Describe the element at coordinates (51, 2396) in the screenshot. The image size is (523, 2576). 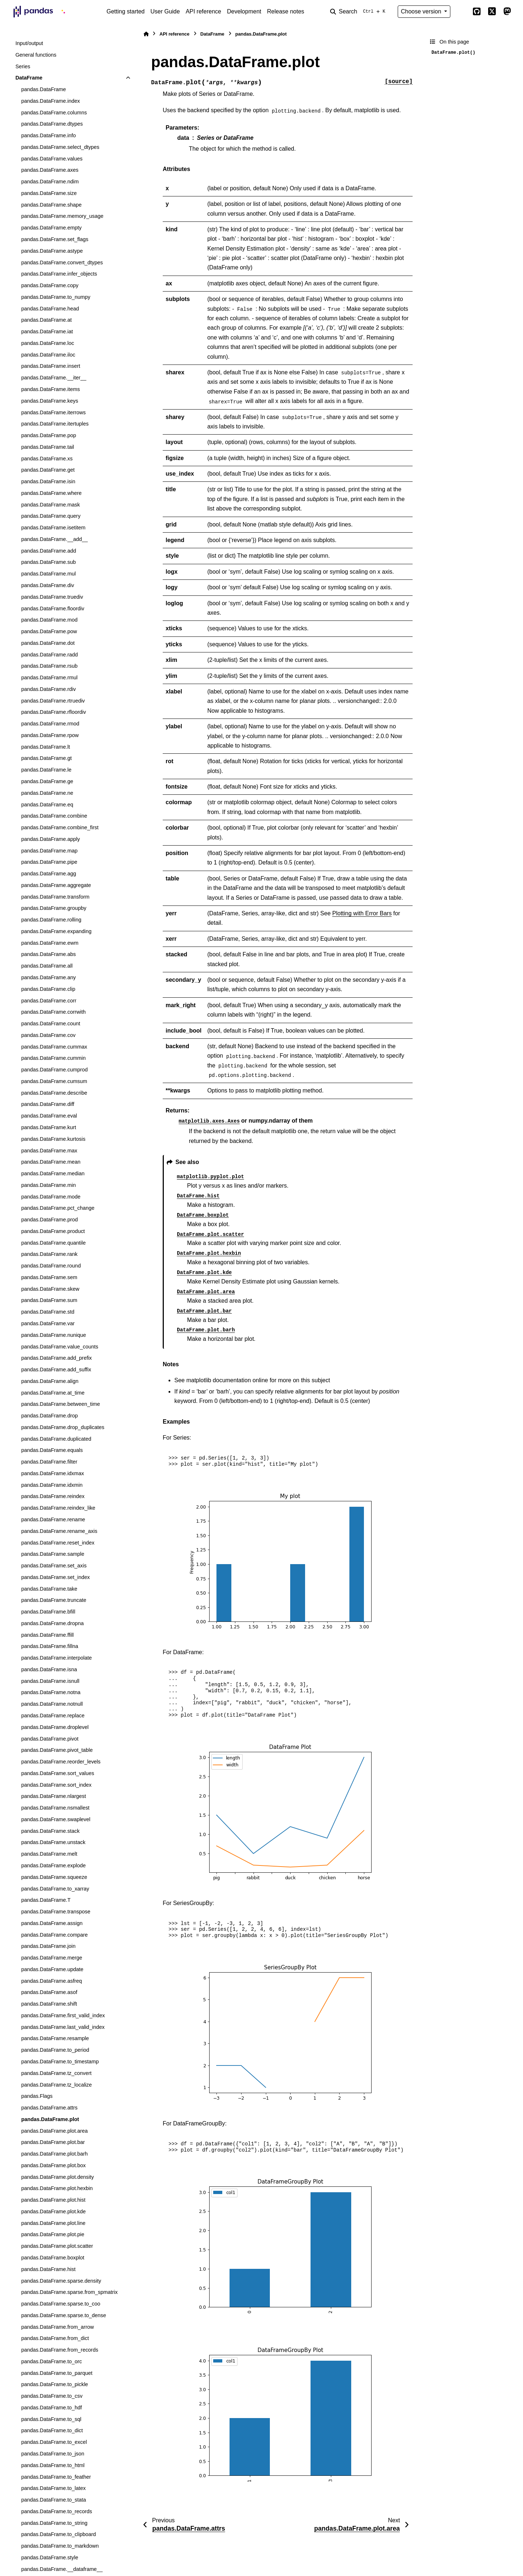
I see `pandas.DataFrame.to_csv` at that location.